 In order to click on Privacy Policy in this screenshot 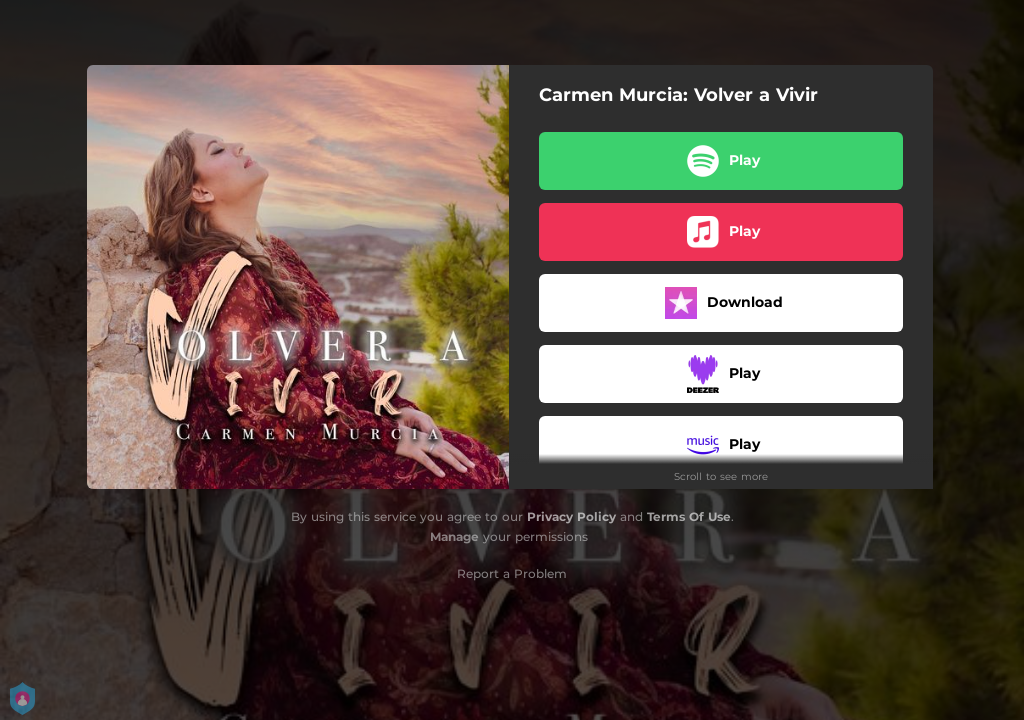, I will do `click(571, 516)`.